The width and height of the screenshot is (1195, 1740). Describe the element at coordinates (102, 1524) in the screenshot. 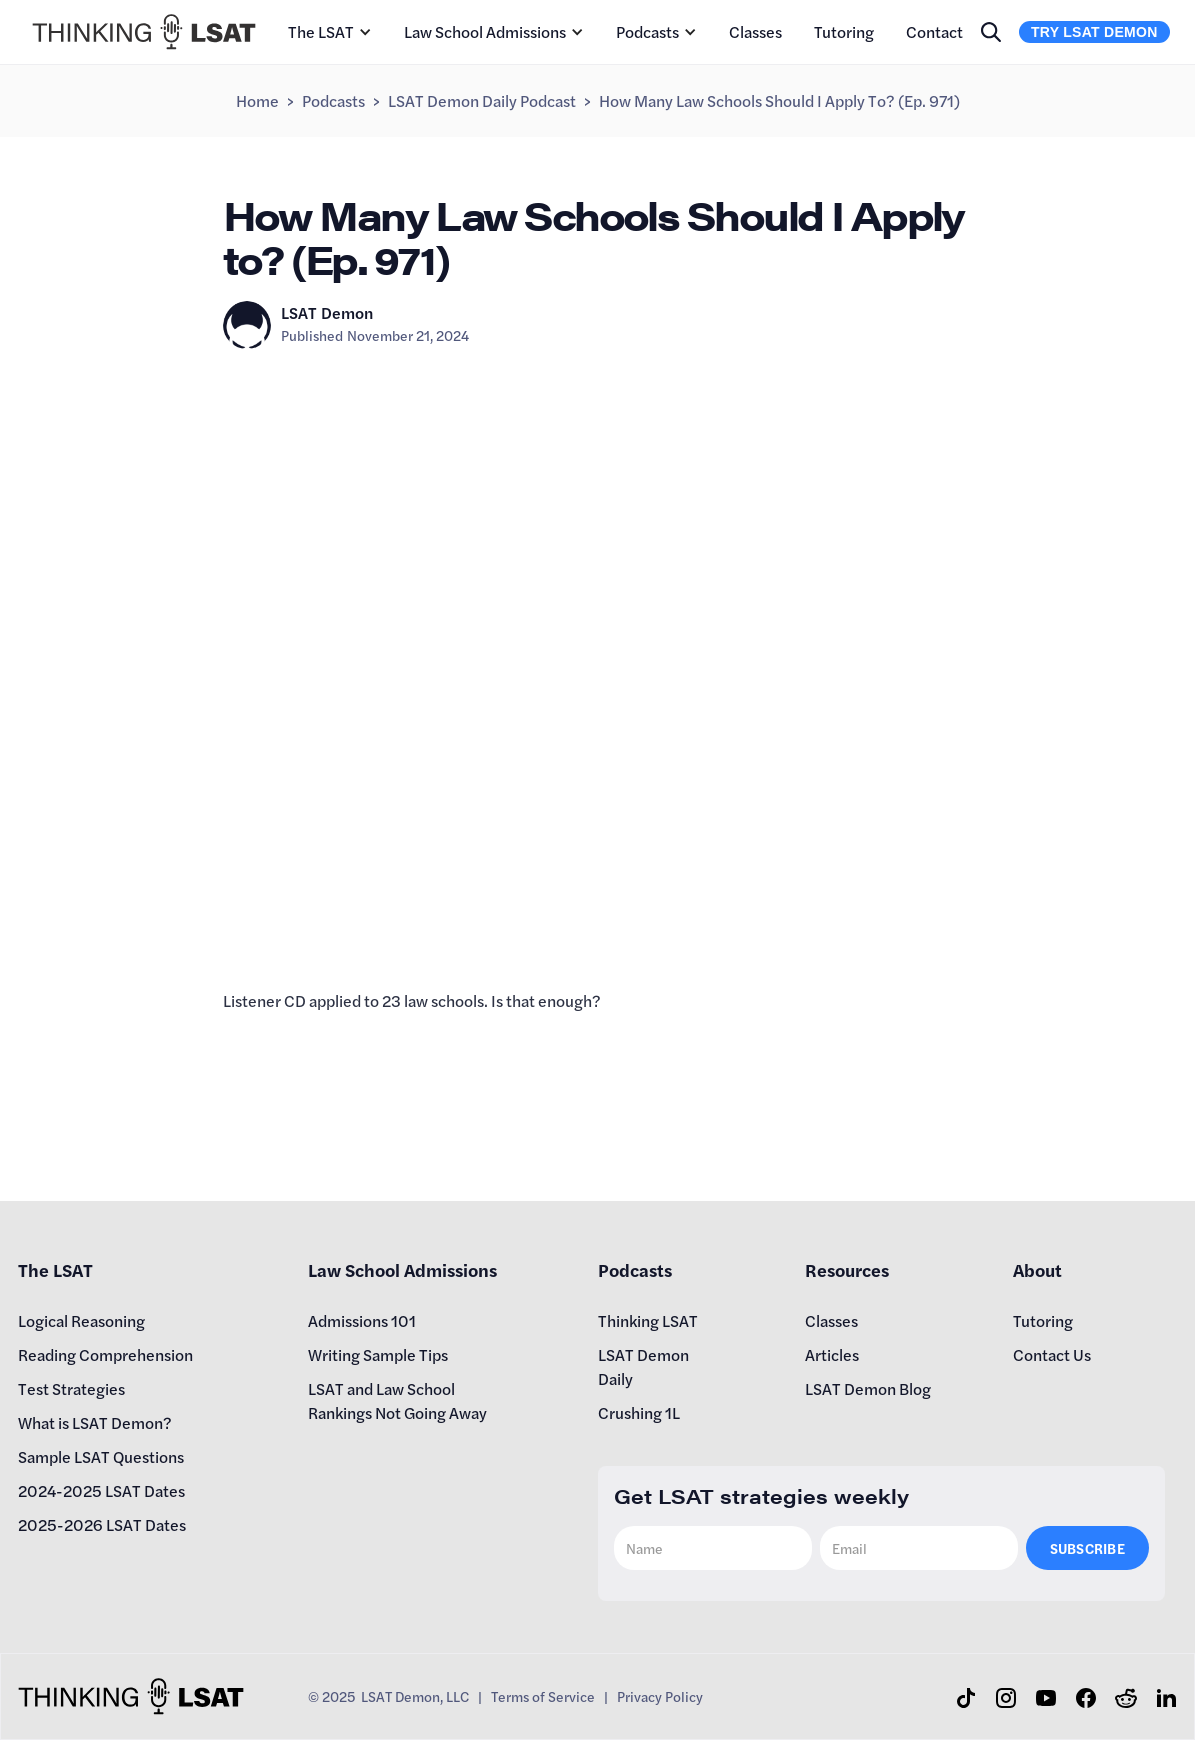

I see `2025-2026 LSAT Dates` at that location.